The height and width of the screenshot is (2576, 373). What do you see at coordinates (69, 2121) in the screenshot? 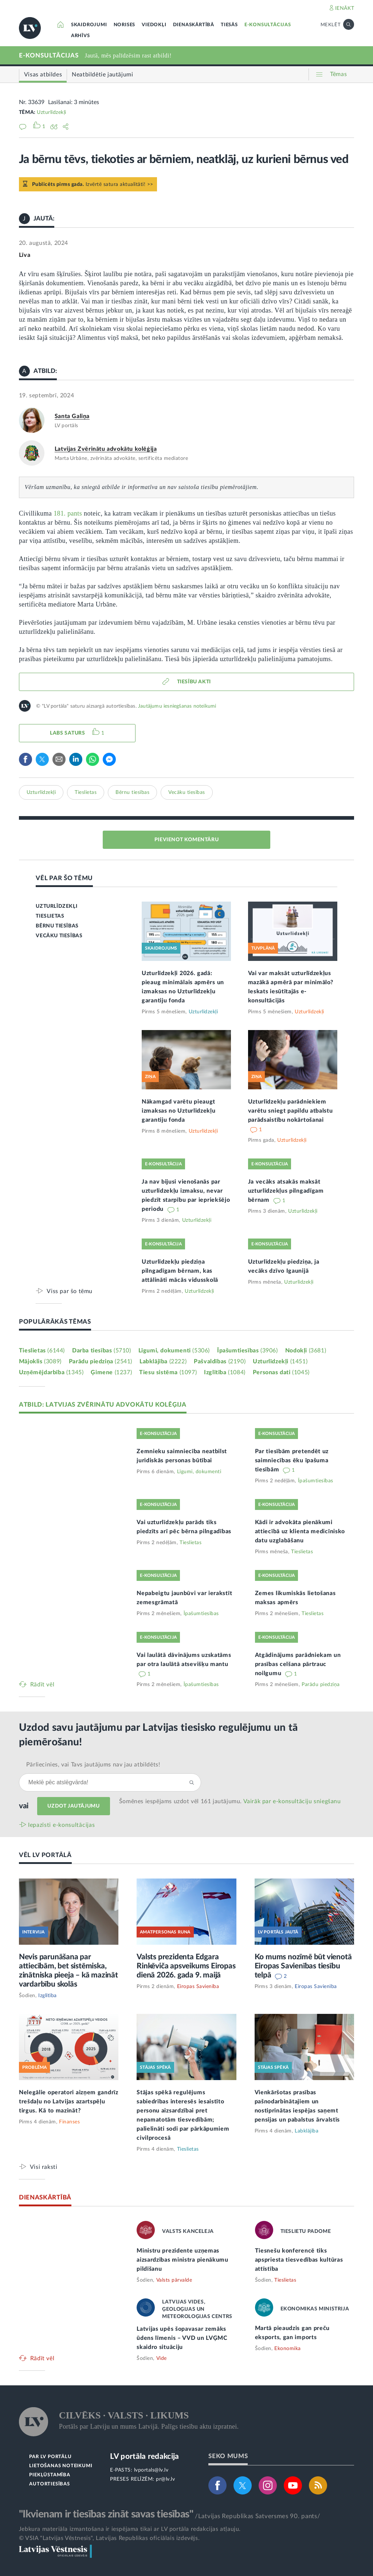
I see `Finanses` at bounding box center [69, 2121].